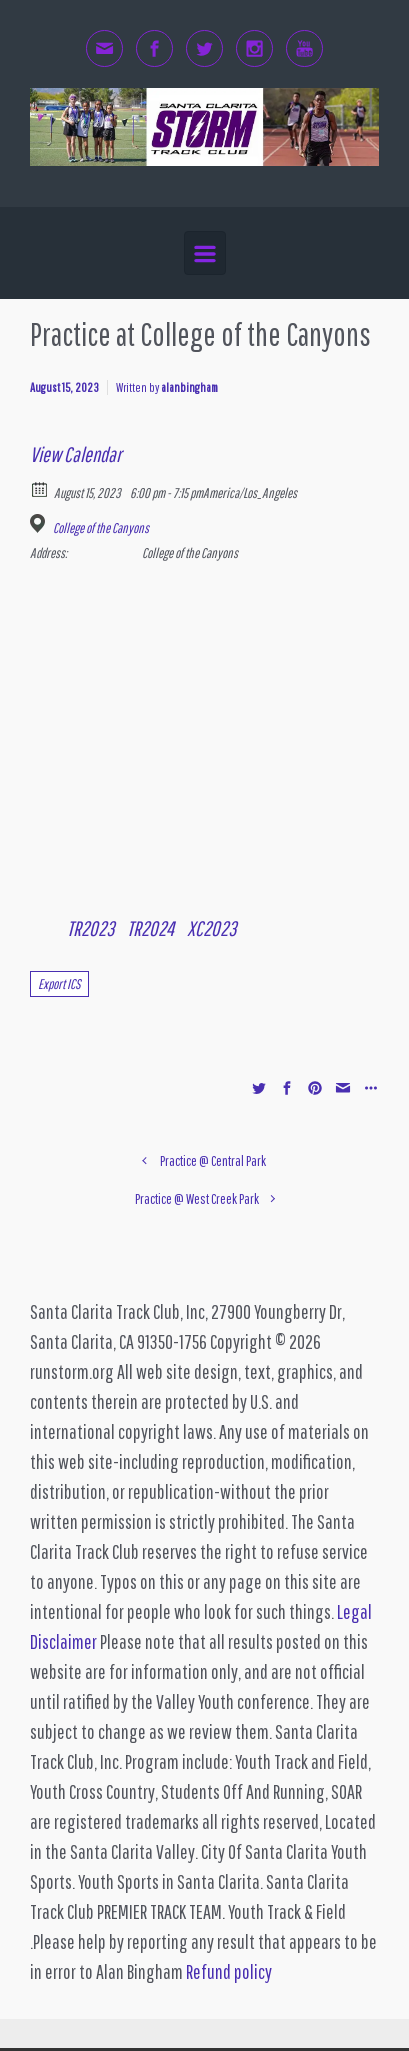  I want to click on Export ICS, so click(59, 984).